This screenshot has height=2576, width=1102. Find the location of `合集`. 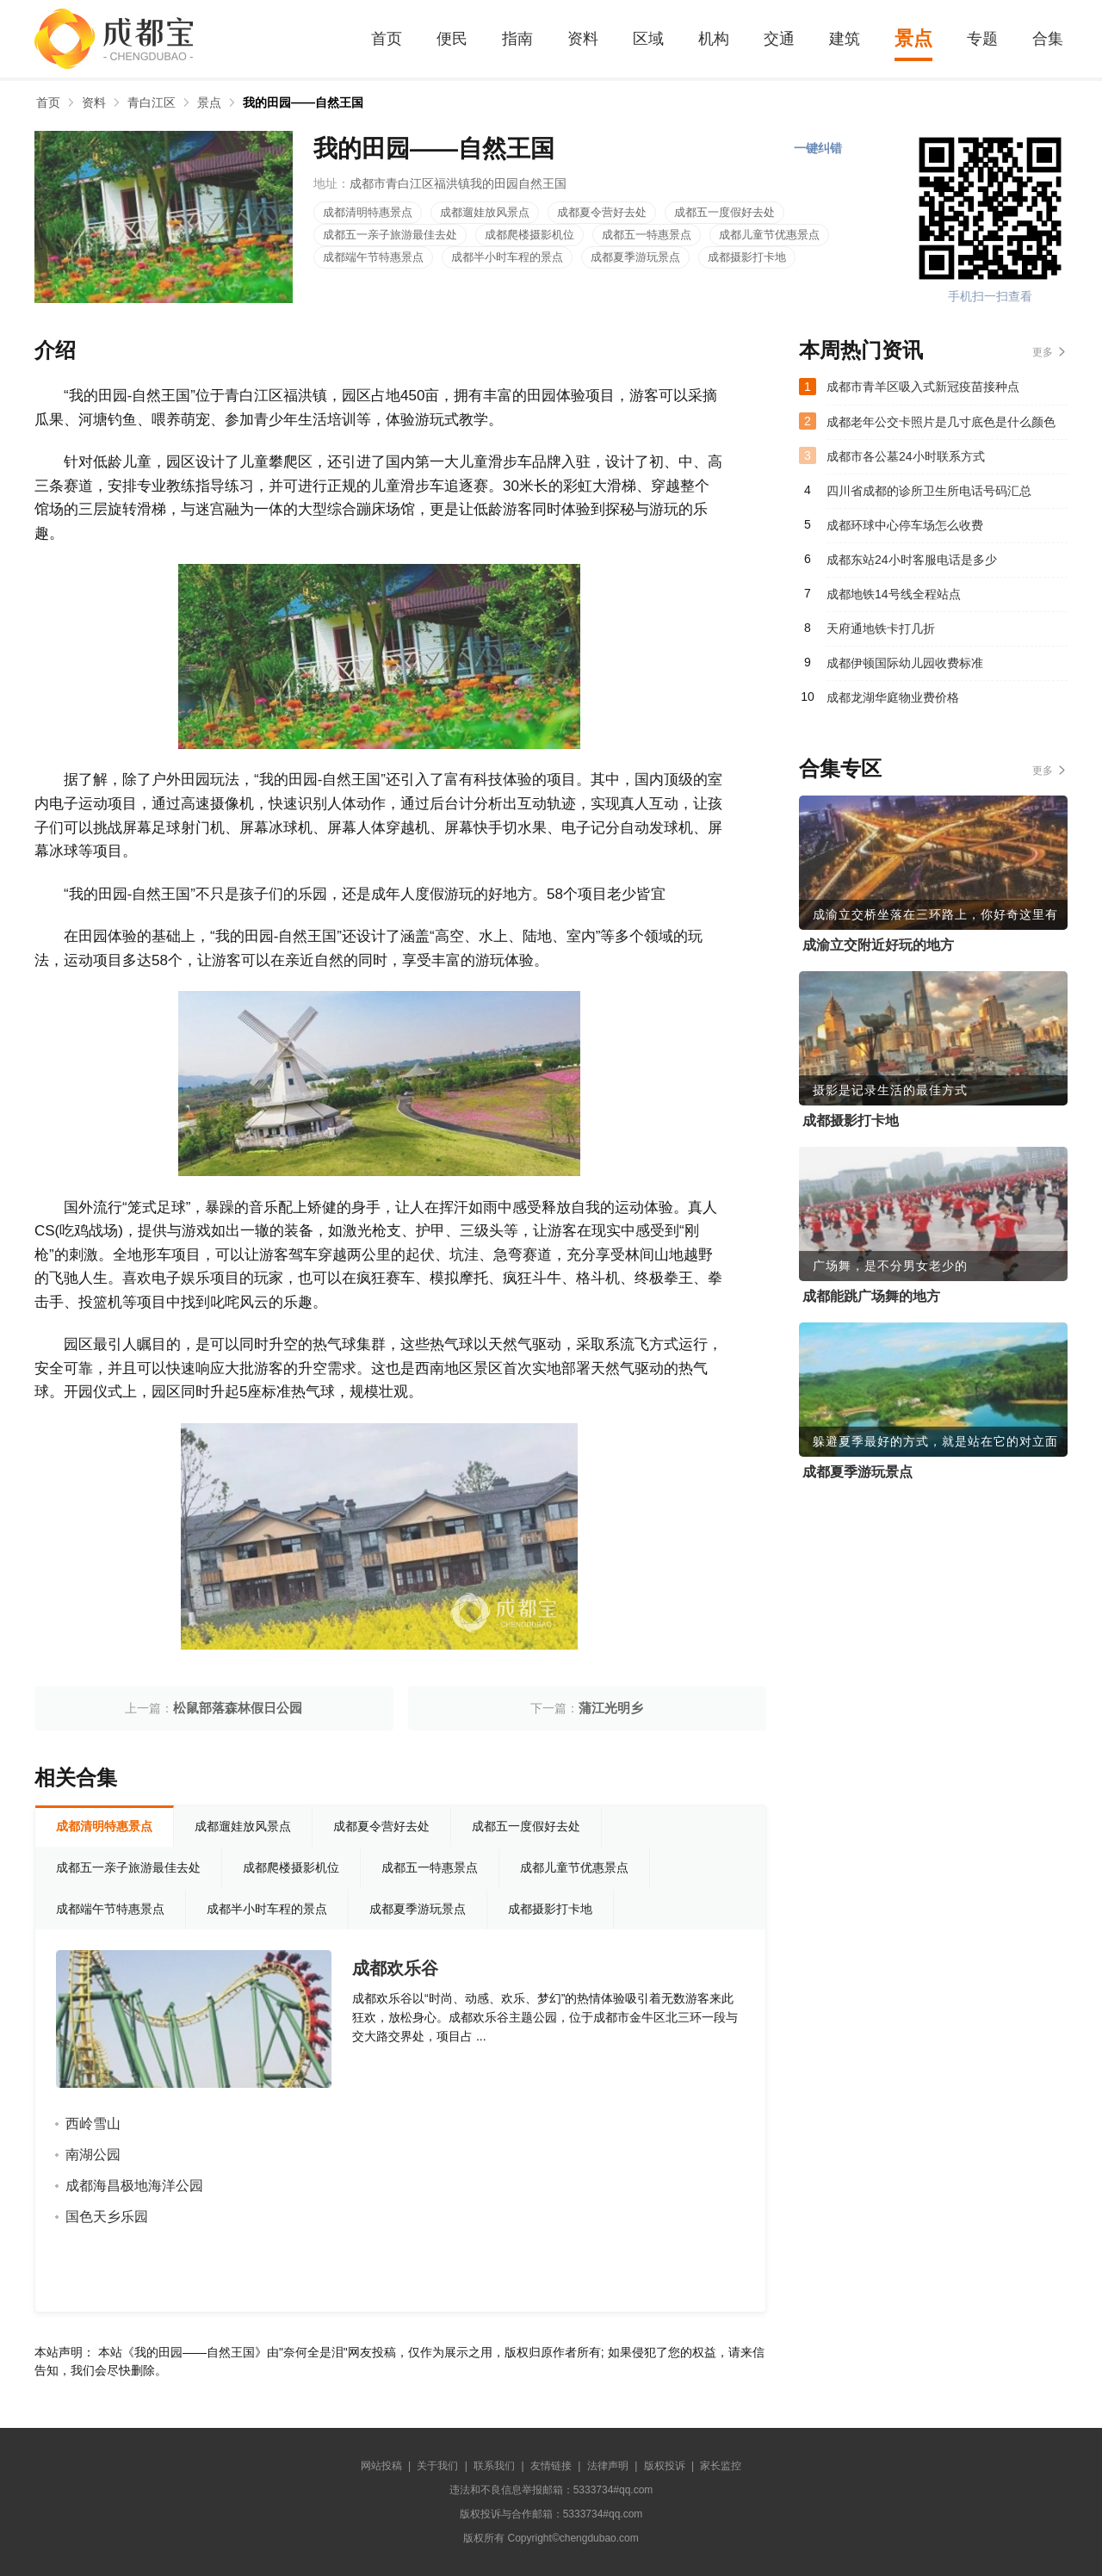

合集 is located at coordinates (1047, 38).